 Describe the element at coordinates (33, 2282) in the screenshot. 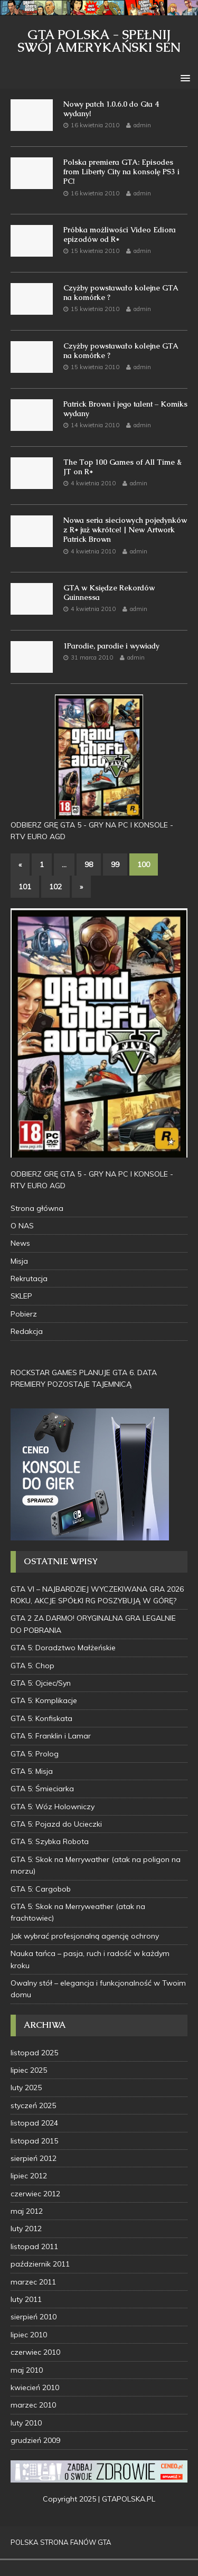

I see `marzec 2011` at that location.